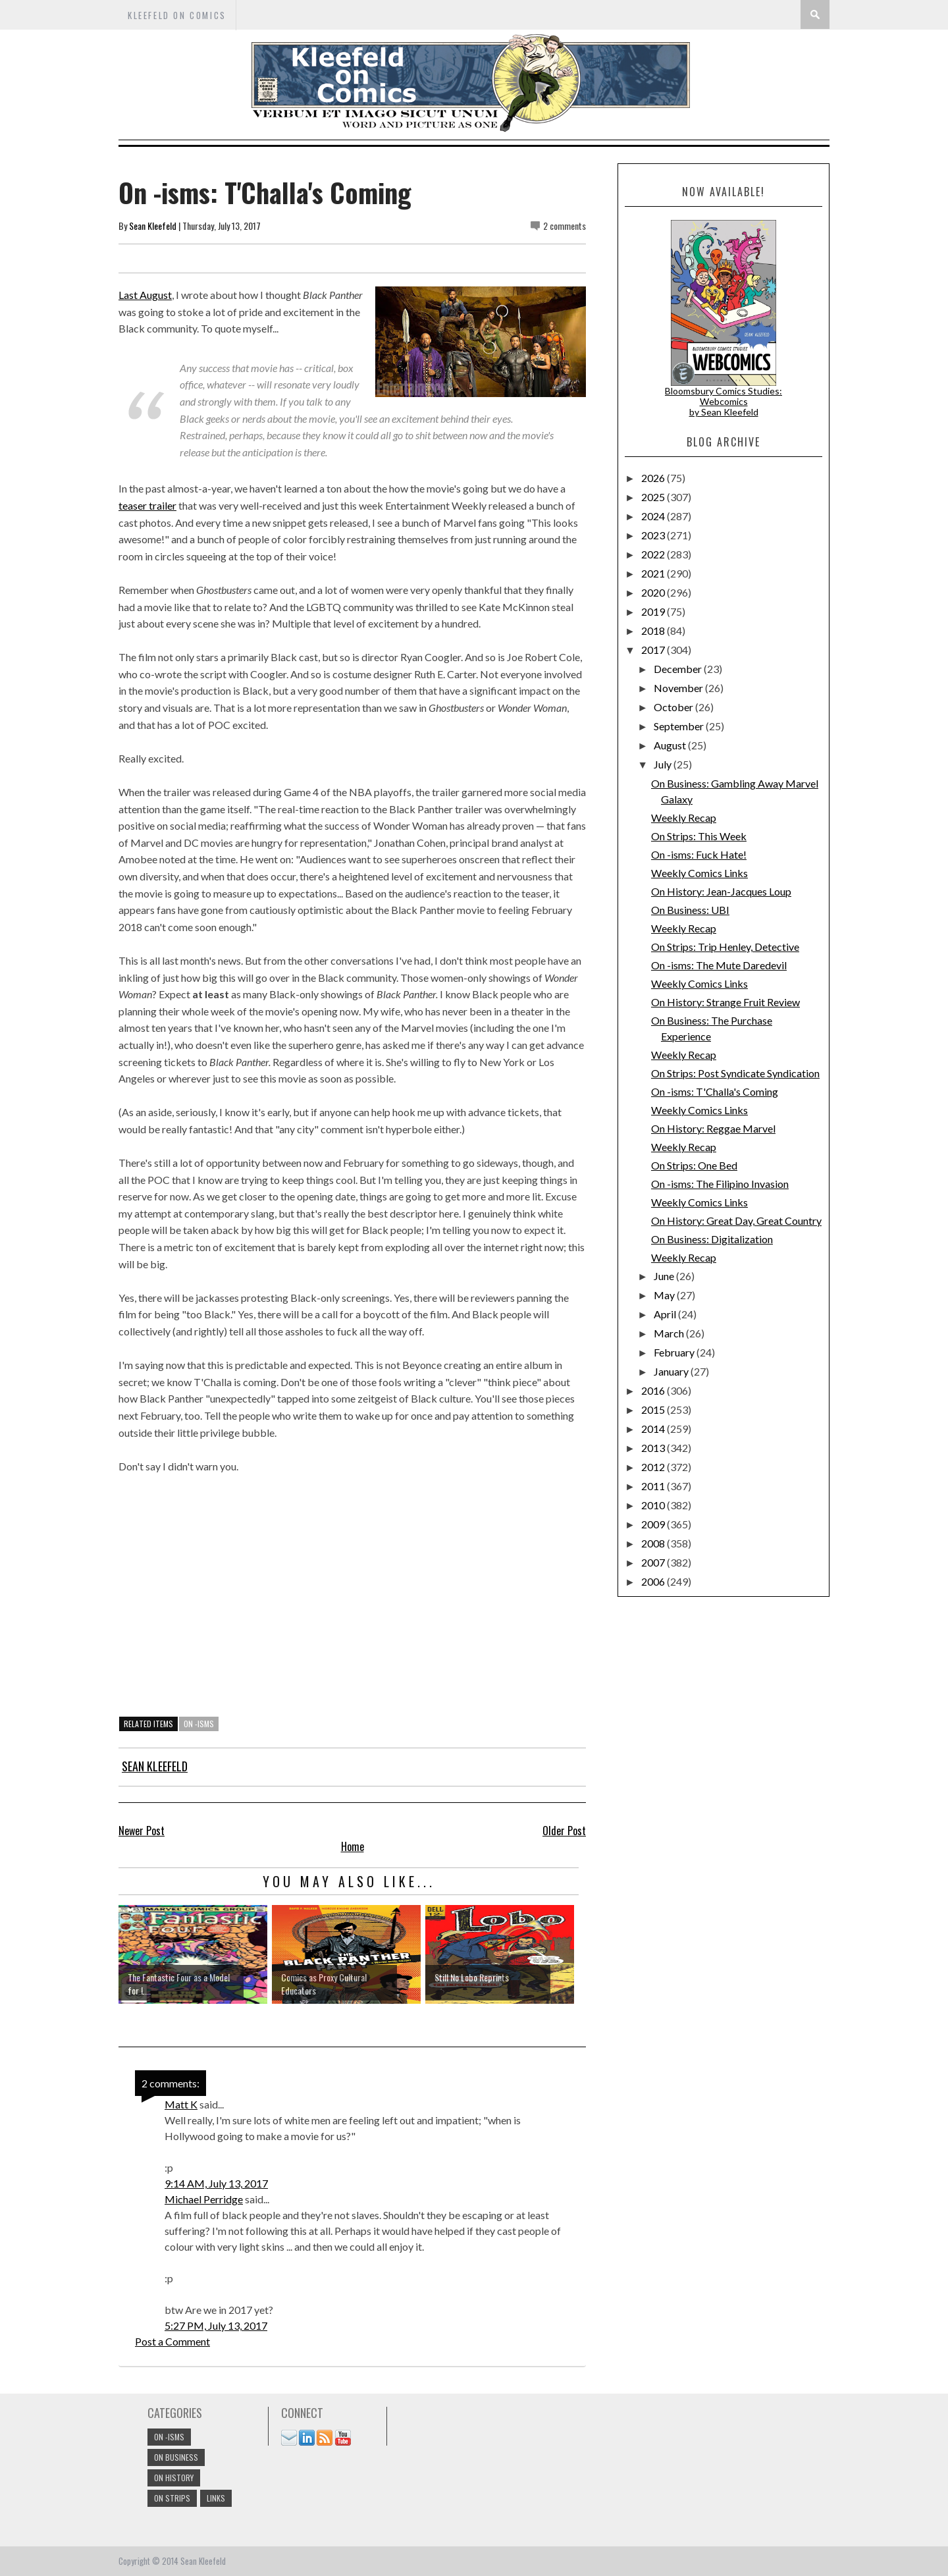  I want to click on June, so click(665, 1276).